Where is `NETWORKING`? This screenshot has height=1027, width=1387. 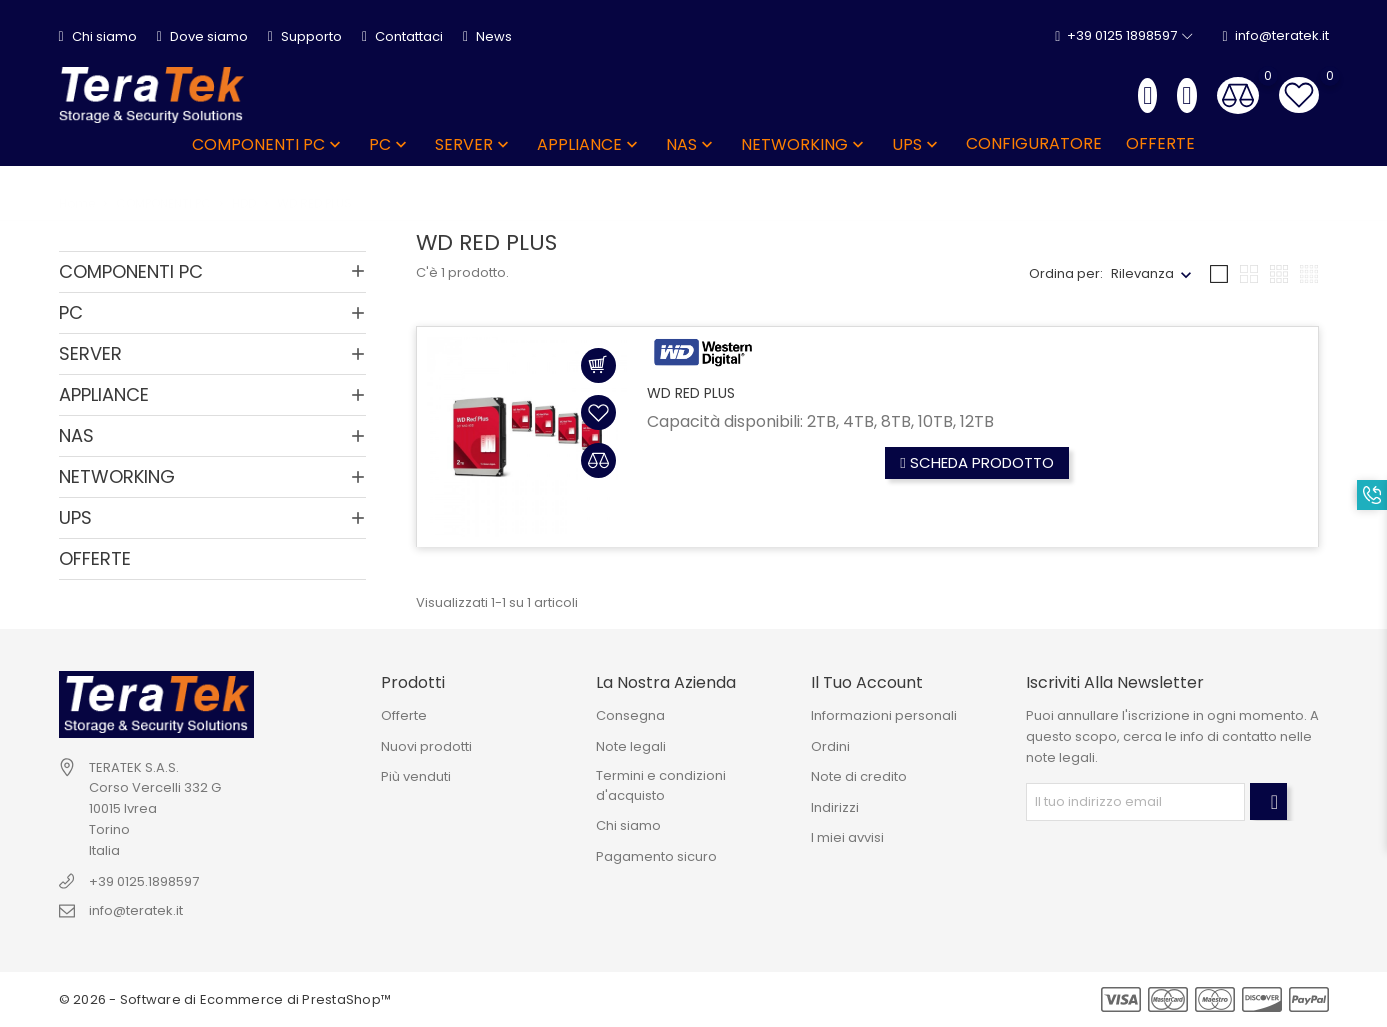
NETWORKING is located at coordinates (804, 144).